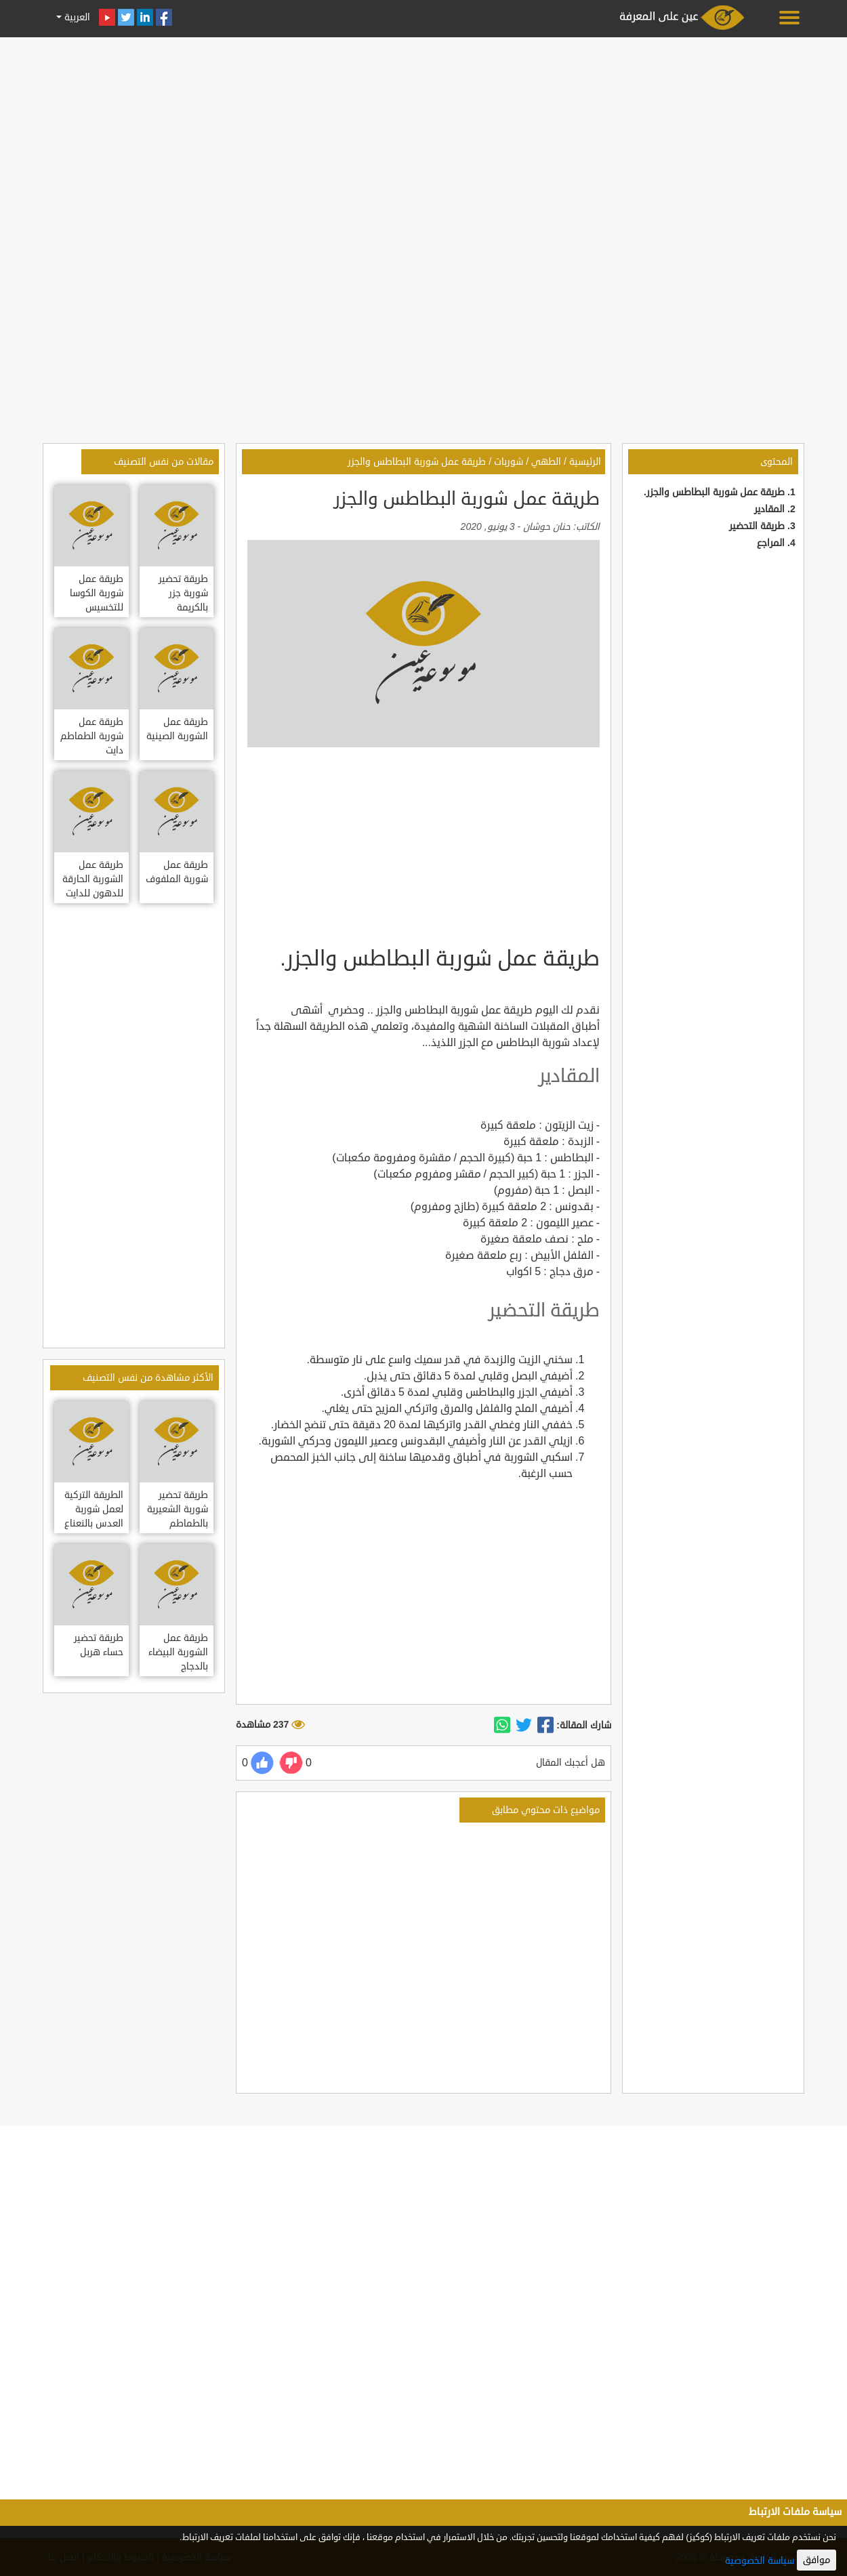  What do you see at coordinates (417, 461) in the screenshot?
I see `طريقة عمل شوربة البطاطس والجزر` at bounding box center [417, 461].